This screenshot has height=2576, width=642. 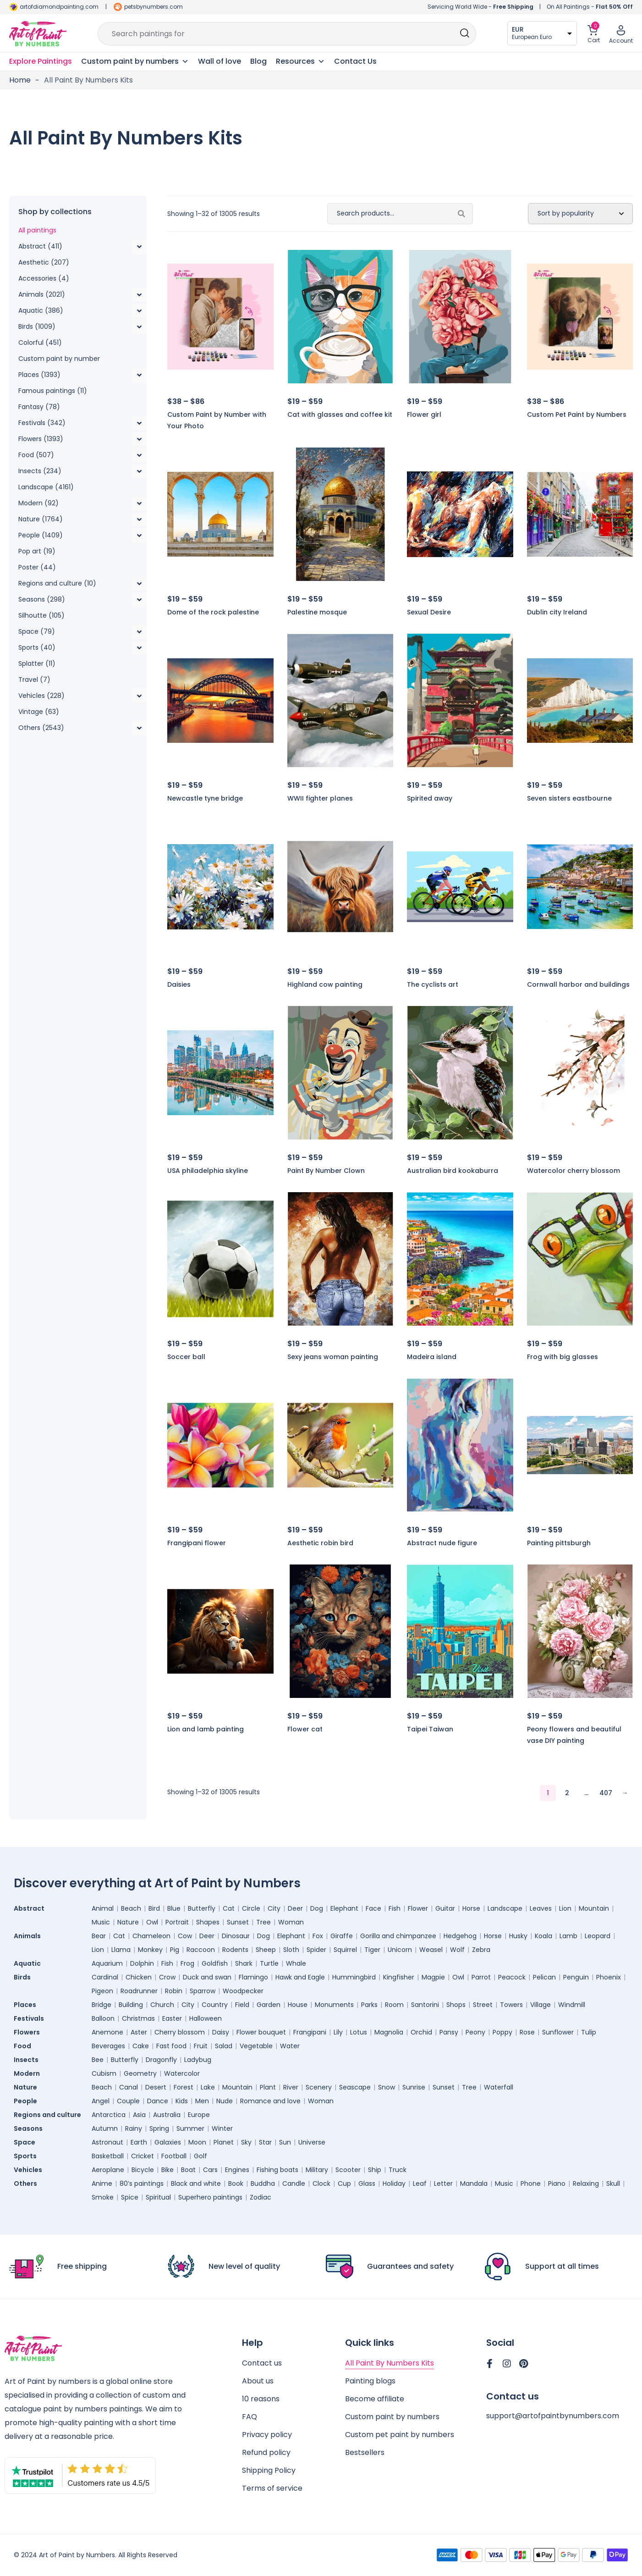 I want to click on Refund policy, so click(x=266, y=2452).